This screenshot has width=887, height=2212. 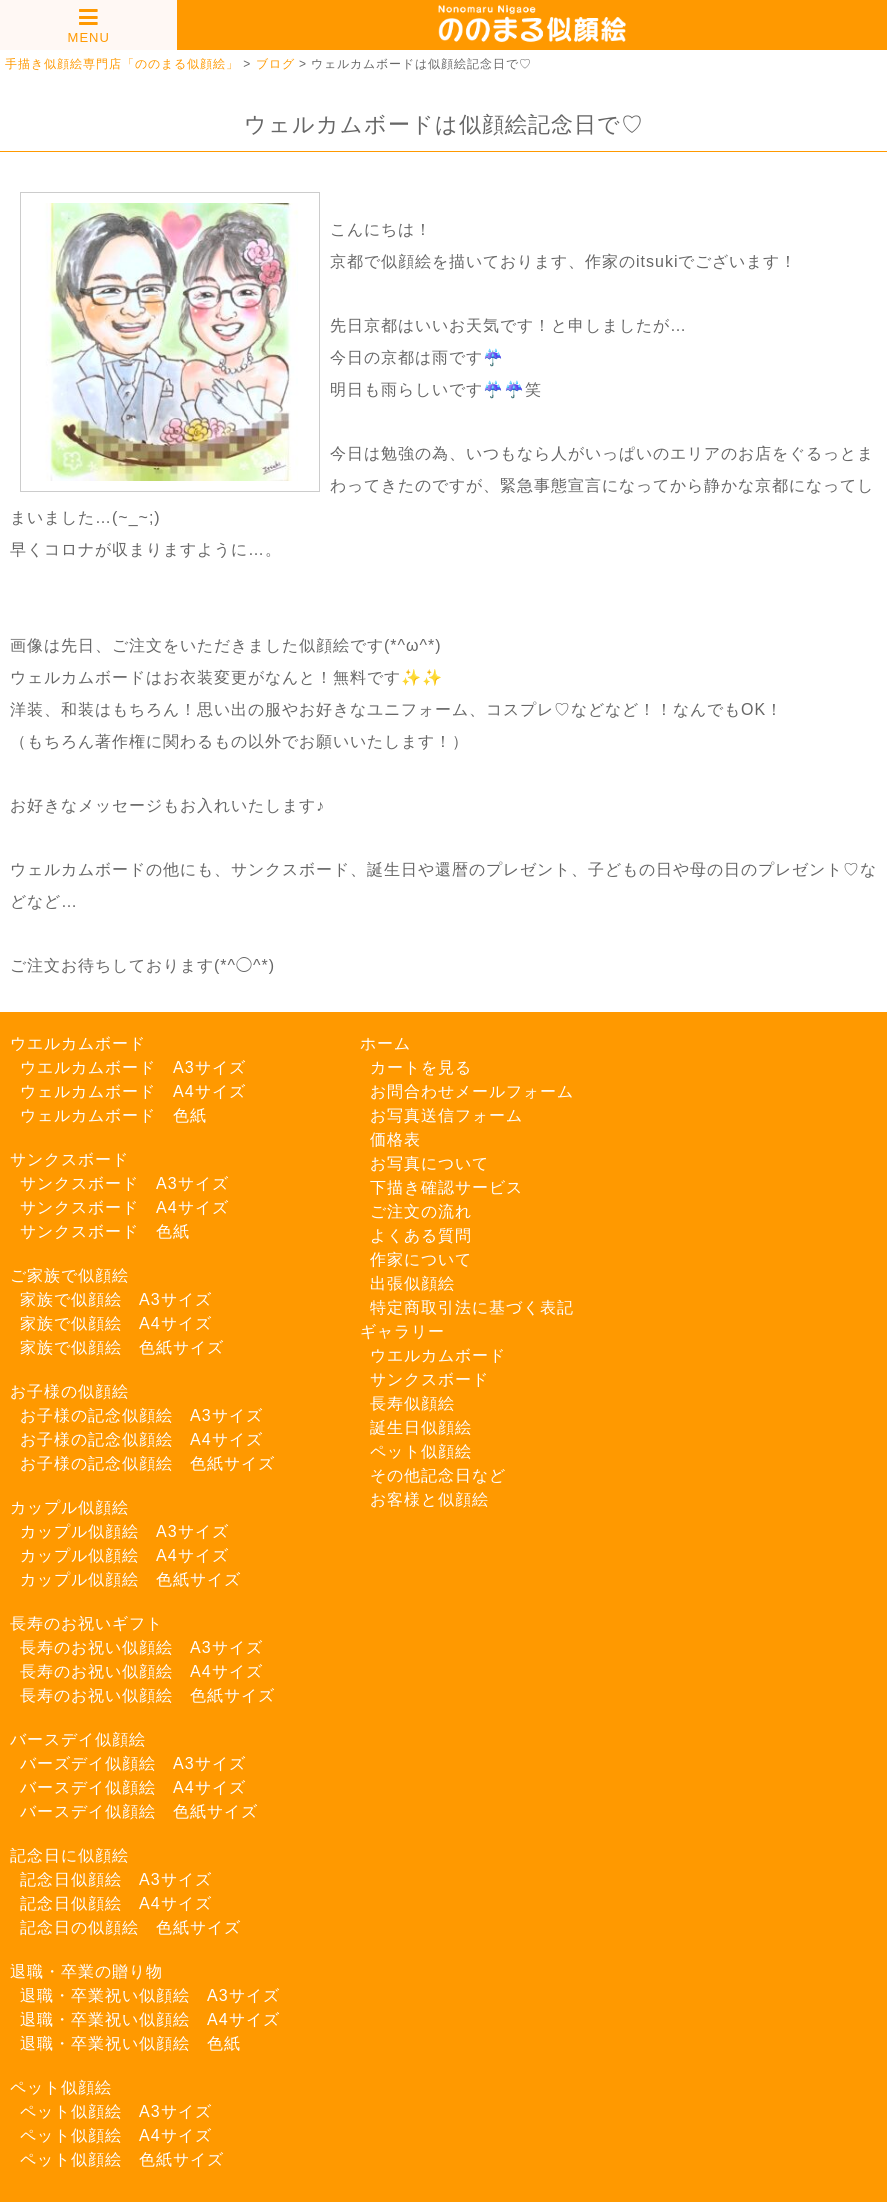 What do you see at coordinates (429, 1163) in the screenshot?
I see `お写真について` at bounding box center [429, 1163].